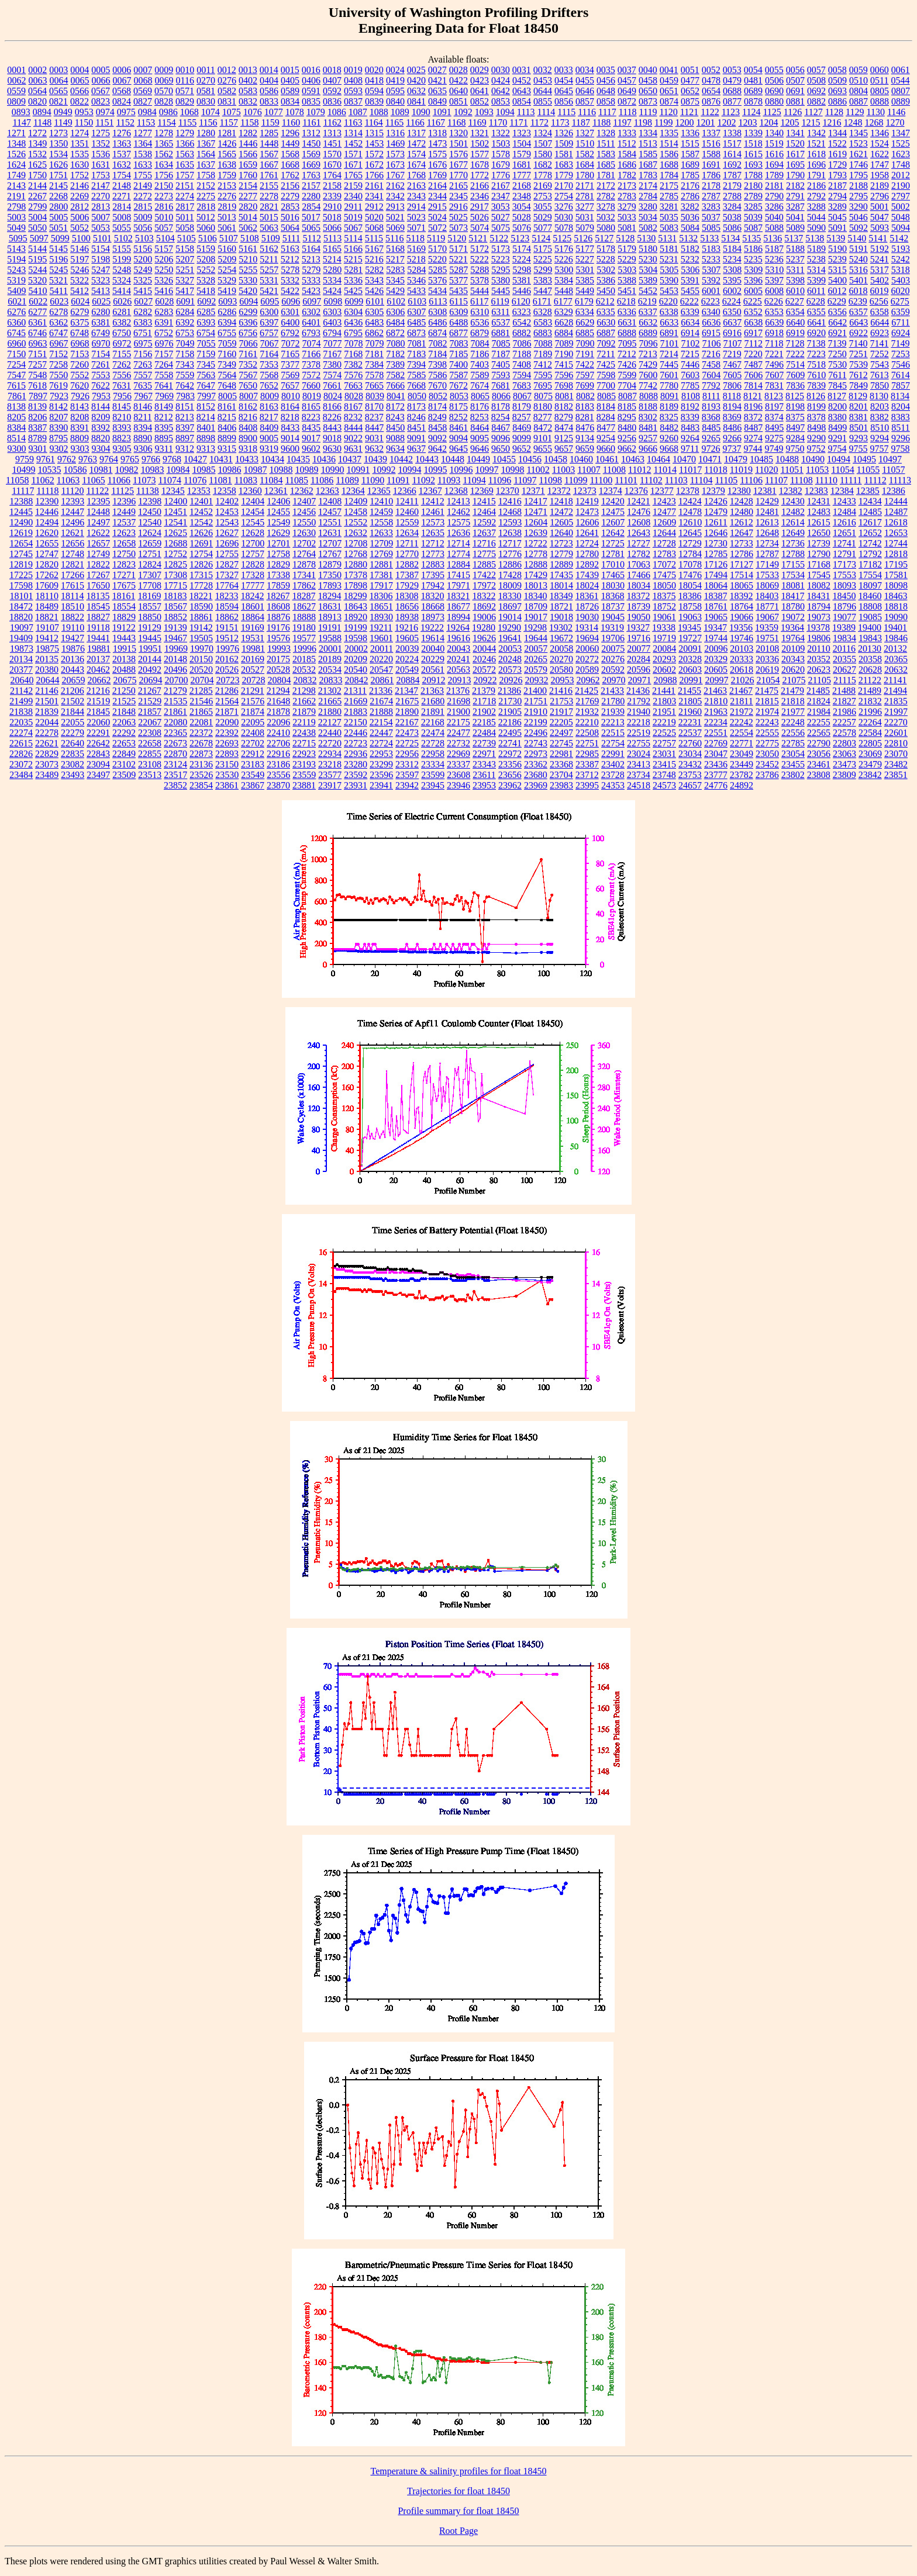 The image size is (917, 2576). Describe the element at coordinates (542, 407) in the screenshot. I see `8180` at that location.